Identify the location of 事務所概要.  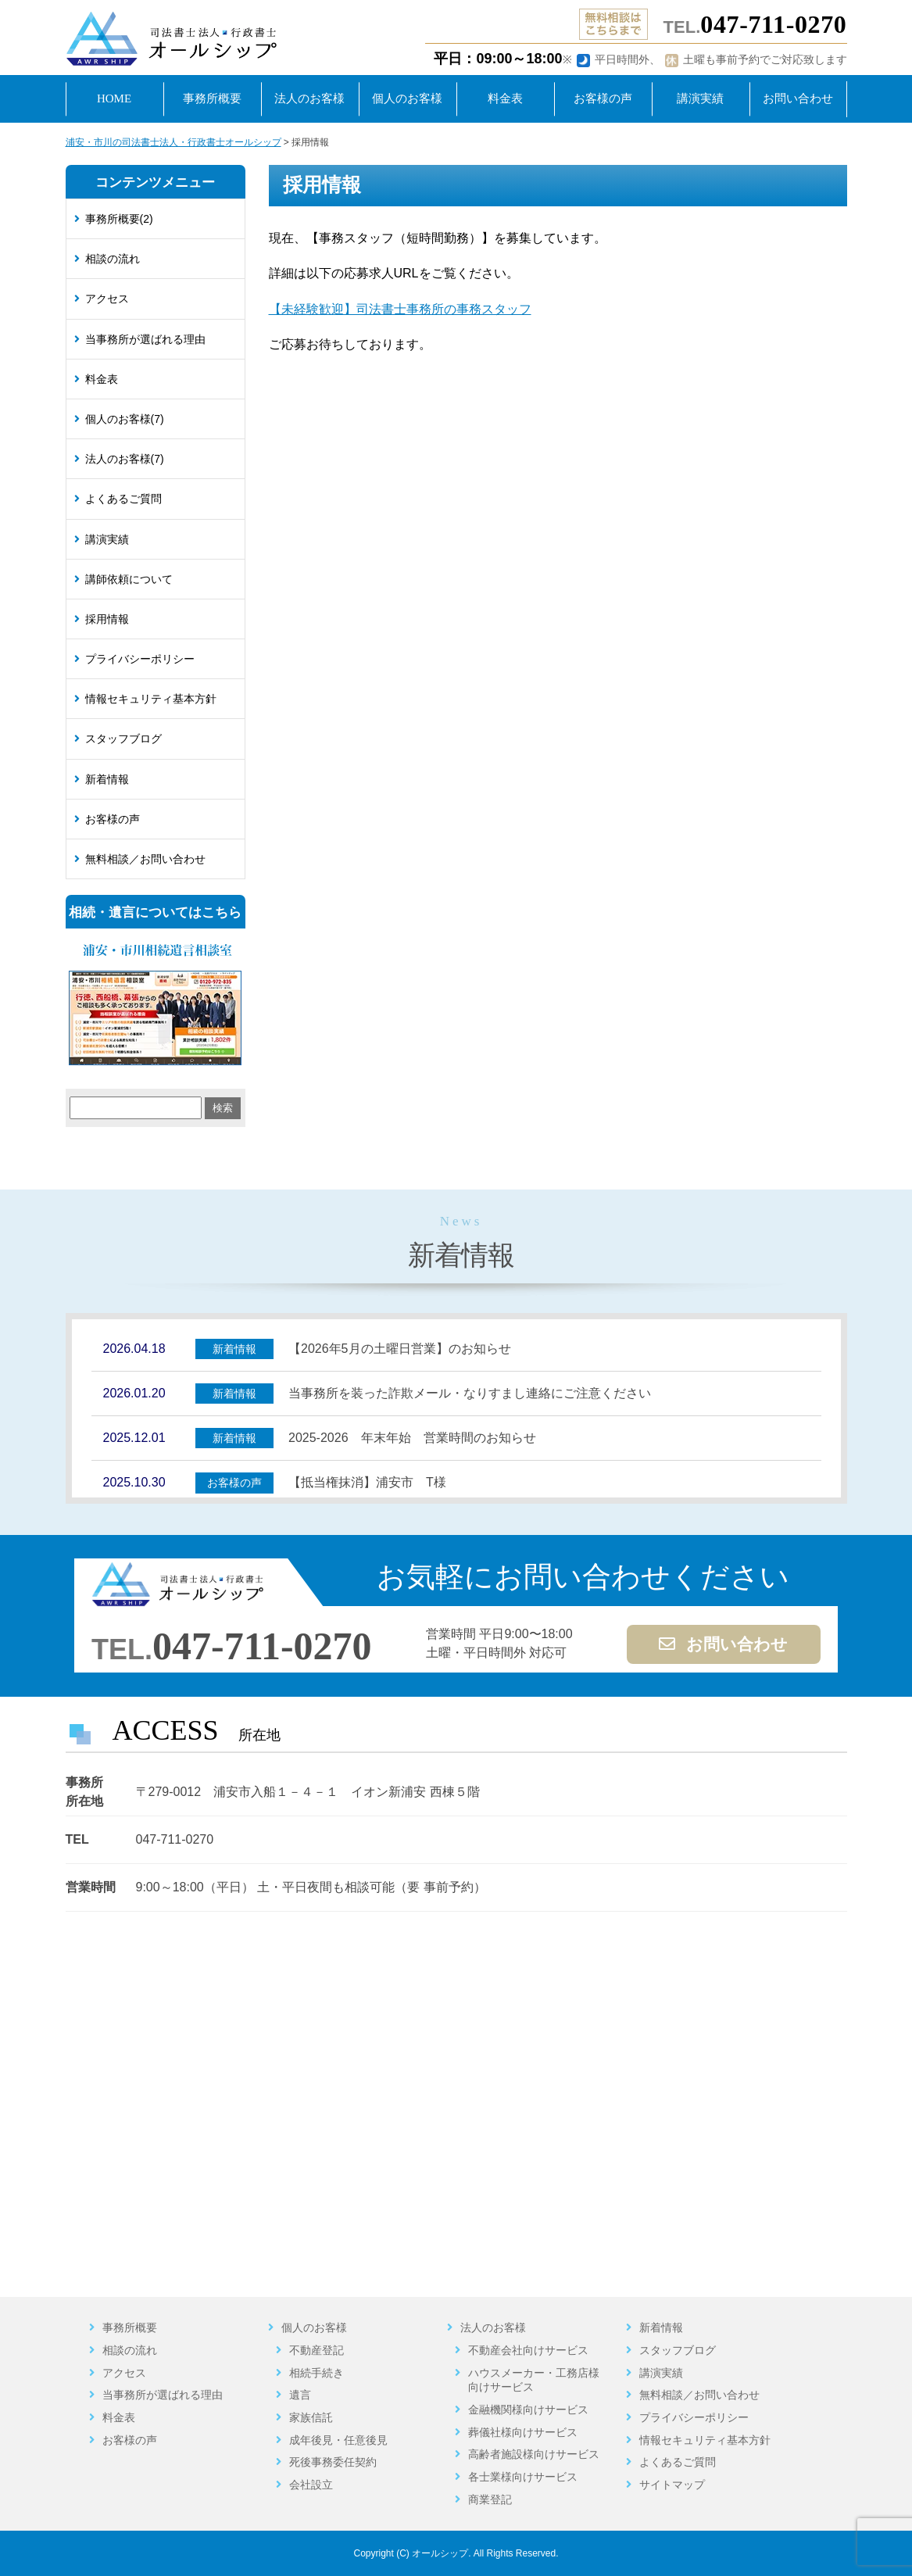
(129, 2327).